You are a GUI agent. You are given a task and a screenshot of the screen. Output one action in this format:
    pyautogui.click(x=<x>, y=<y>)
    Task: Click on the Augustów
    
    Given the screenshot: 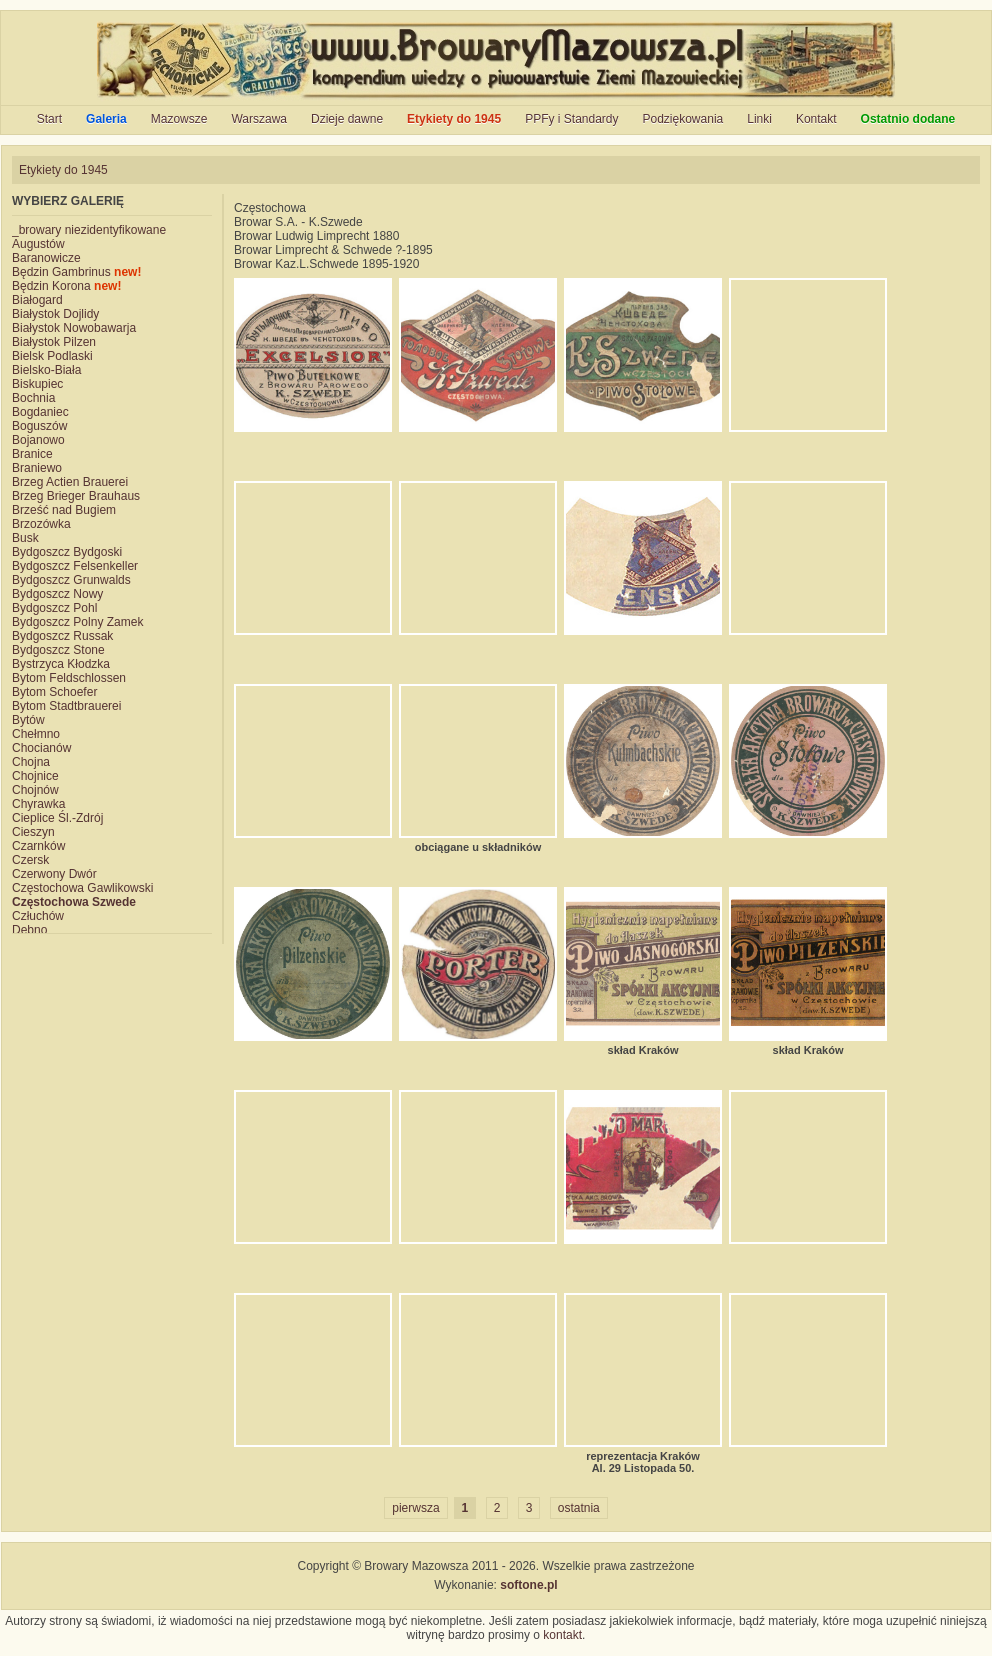 What is the action you would take?
    pyautogui.click(x=38, y=244)
    